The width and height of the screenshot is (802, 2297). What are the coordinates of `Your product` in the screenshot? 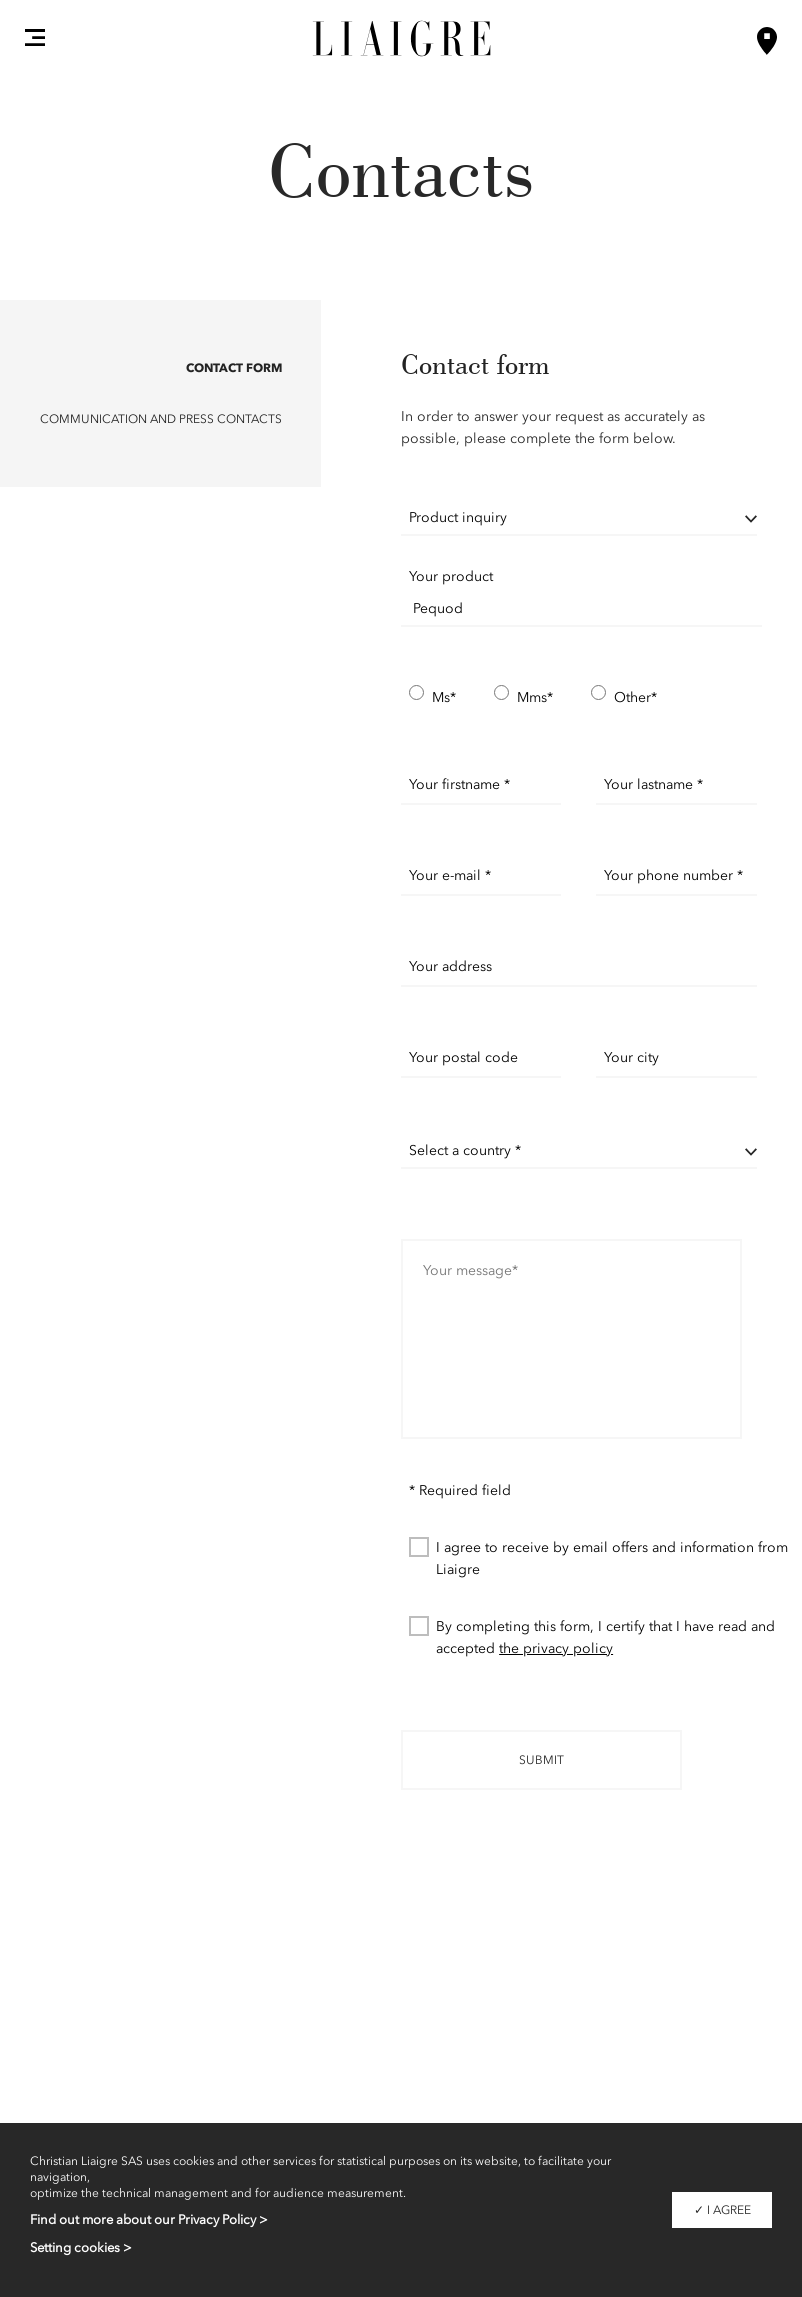 It's located at (451, 576).